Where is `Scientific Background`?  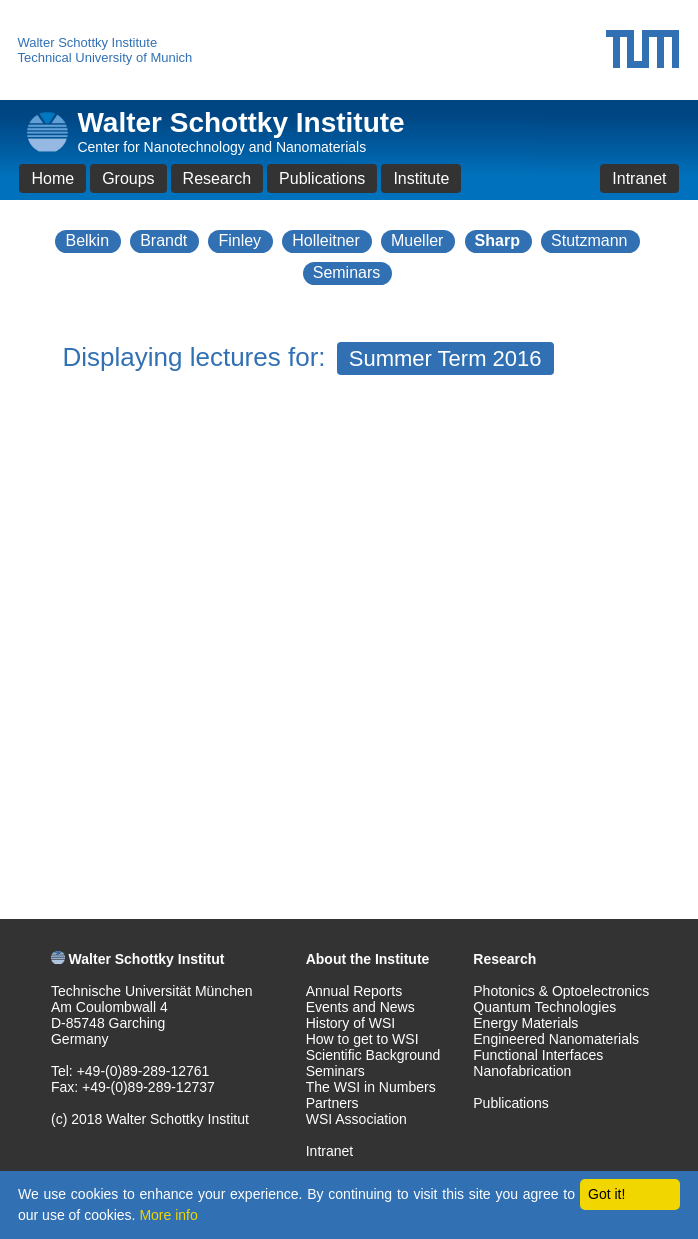 Scientific Background is located at coordinates (373, 1055).